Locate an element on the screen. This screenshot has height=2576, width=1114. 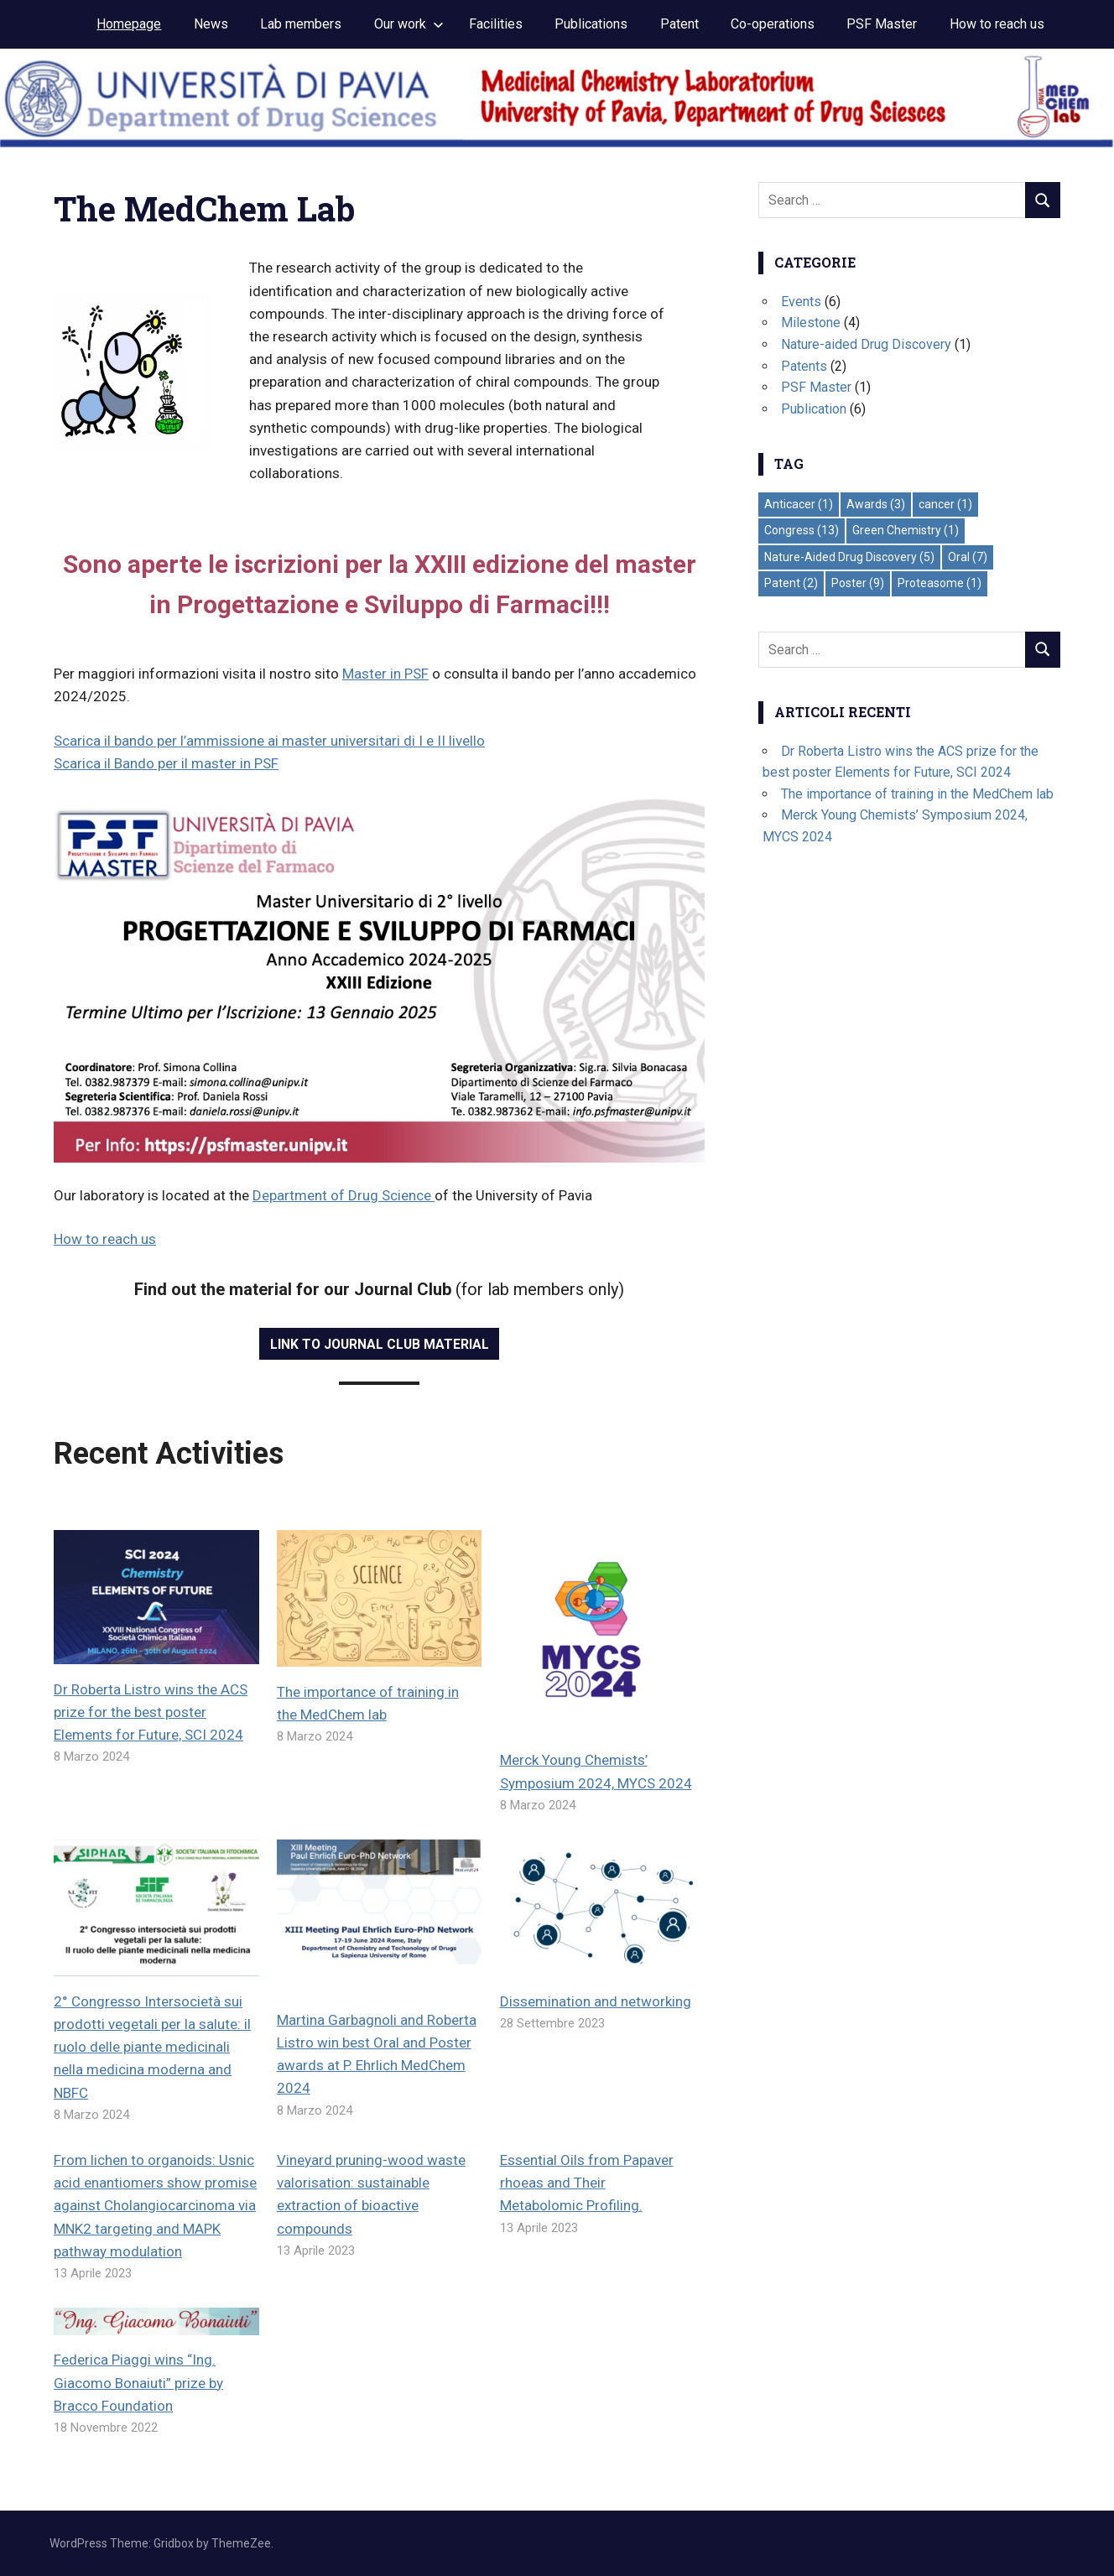
Nature-Aided Drug Discovery [Nature-Aided Drug Discovery (5 elementi)] is located at coordinates (849, 557).